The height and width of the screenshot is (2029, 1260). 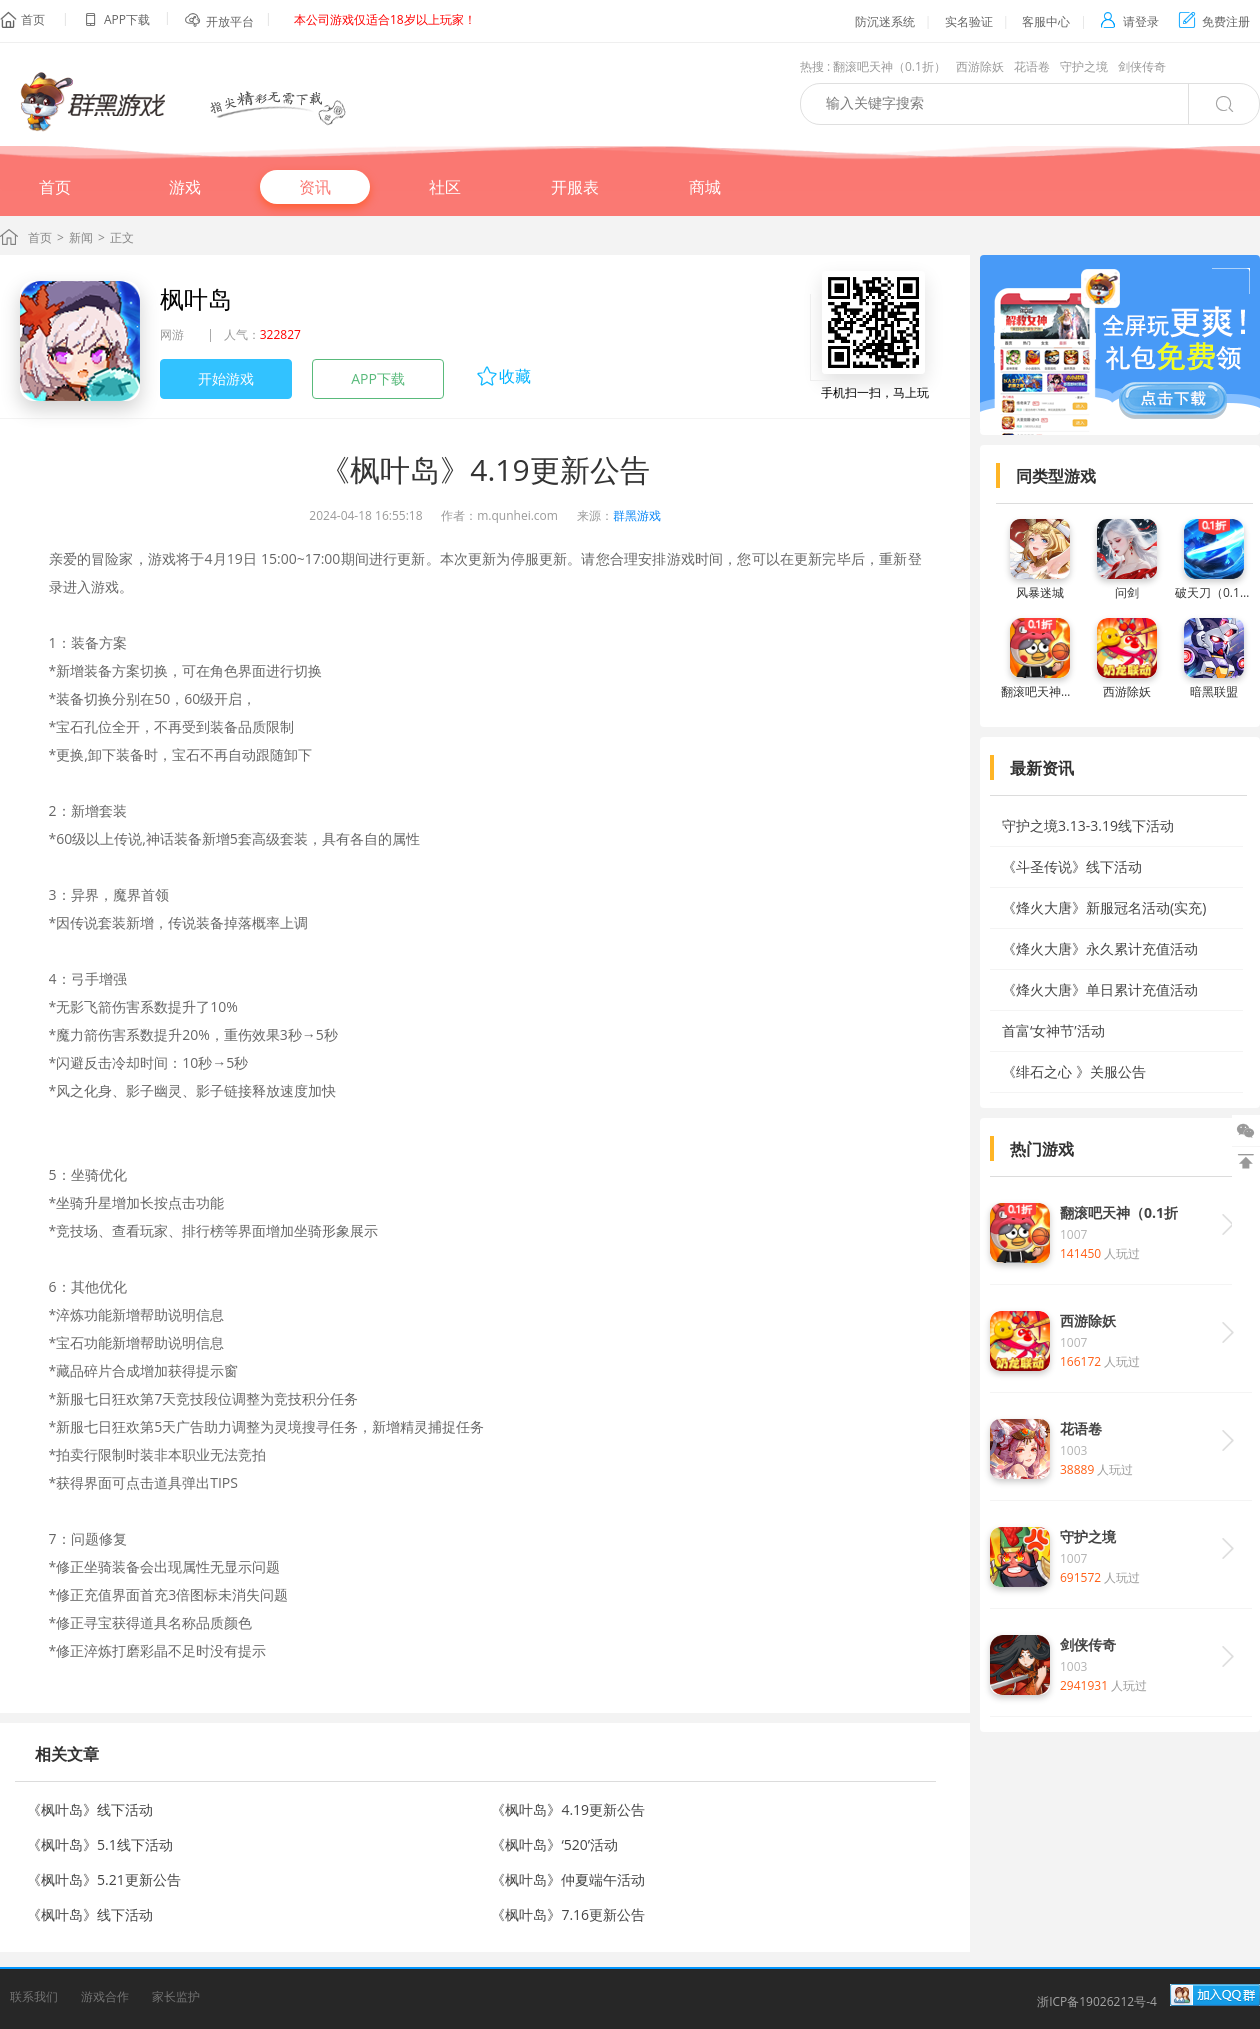 I want to click on 免费注册, so click(x=1214, y=21).